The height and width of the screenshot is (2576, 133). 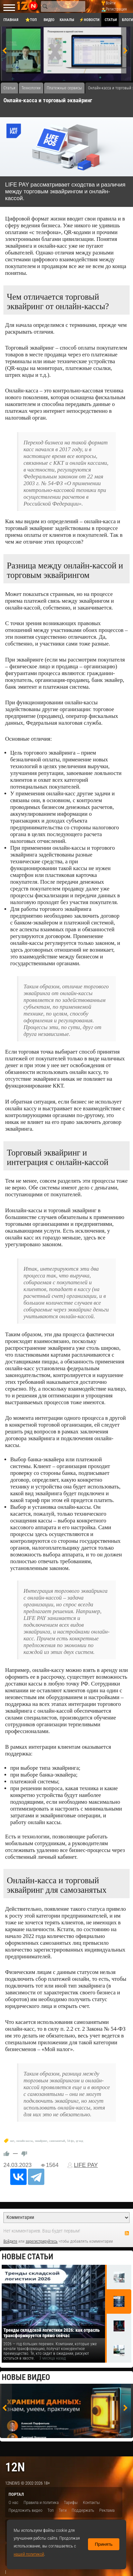 I want to click on RSS, so click(x=127, y=2233).